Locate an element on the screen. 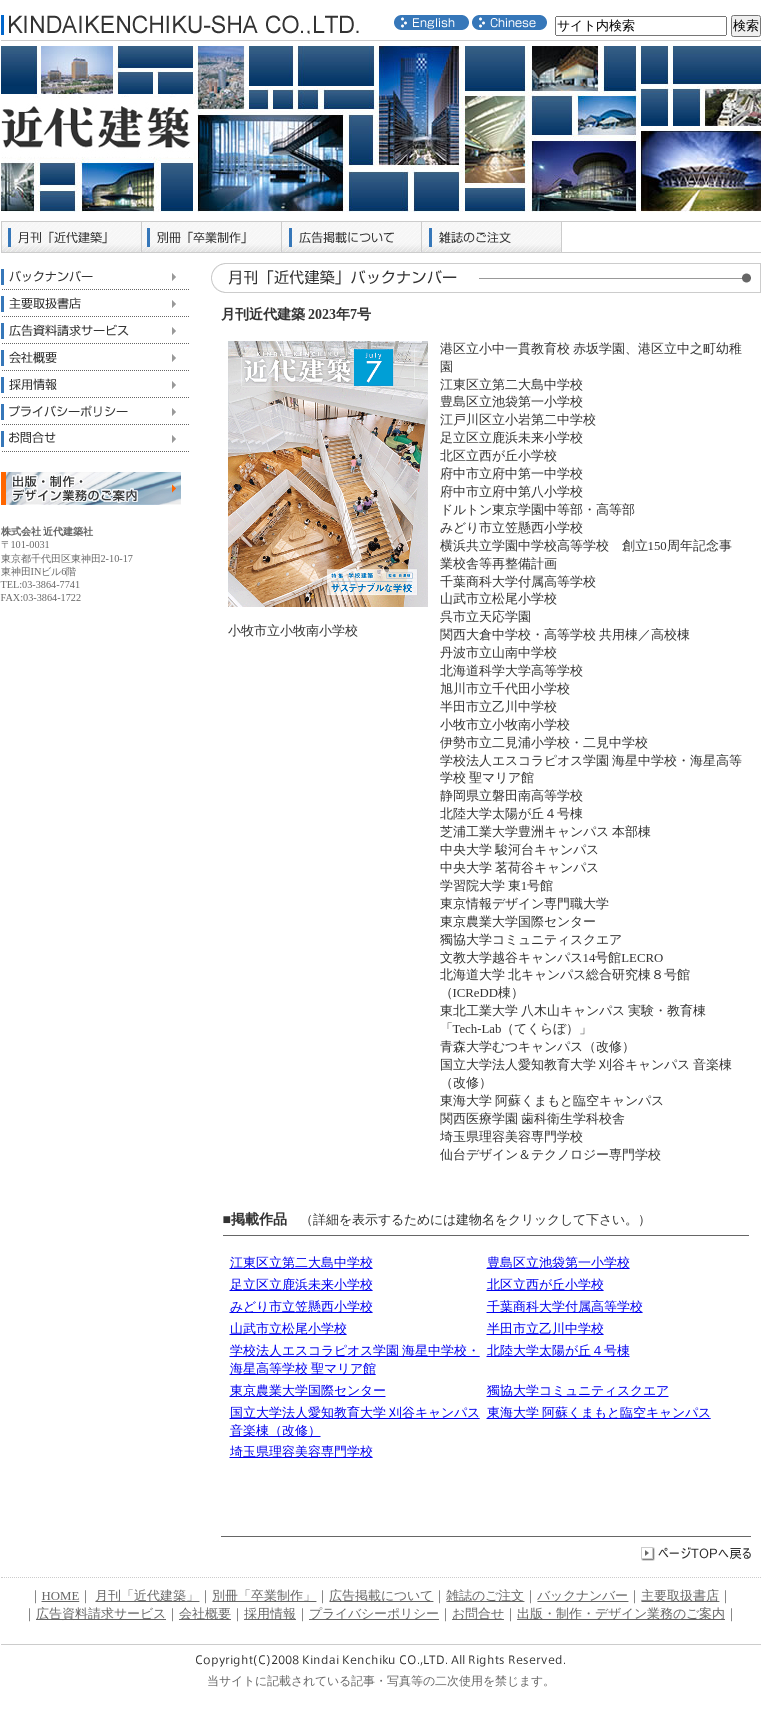 The width and height of the screenshot is (761, 1711). 北区立西が丘小学校 is located at coordinates (545, 1285).